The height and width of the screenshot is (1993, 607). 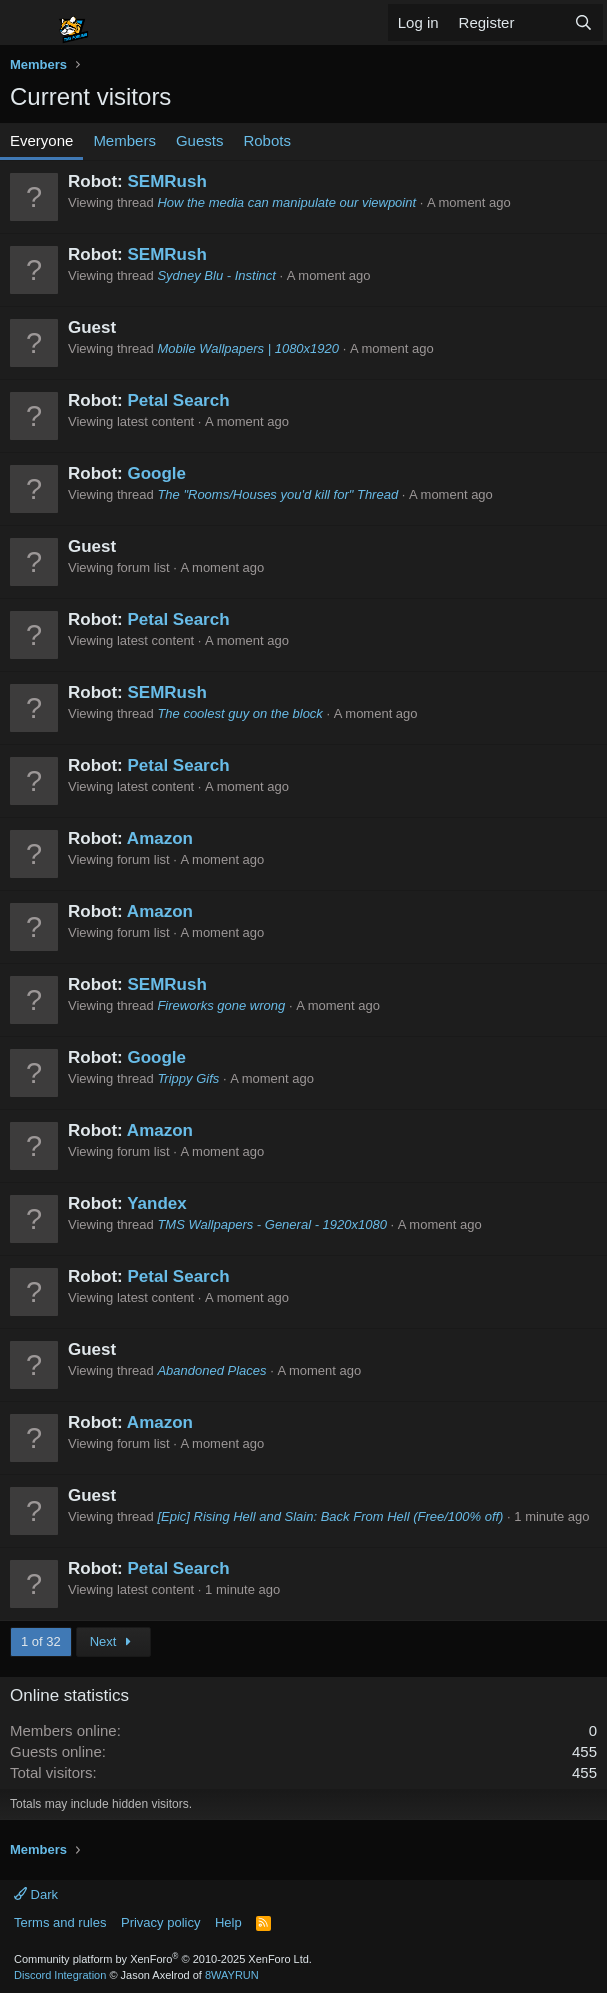 What do you see at coordinates (216, 275) in the screenshot?
I see `Sydney Blu - Instinct` at bounding box center [216, 275].